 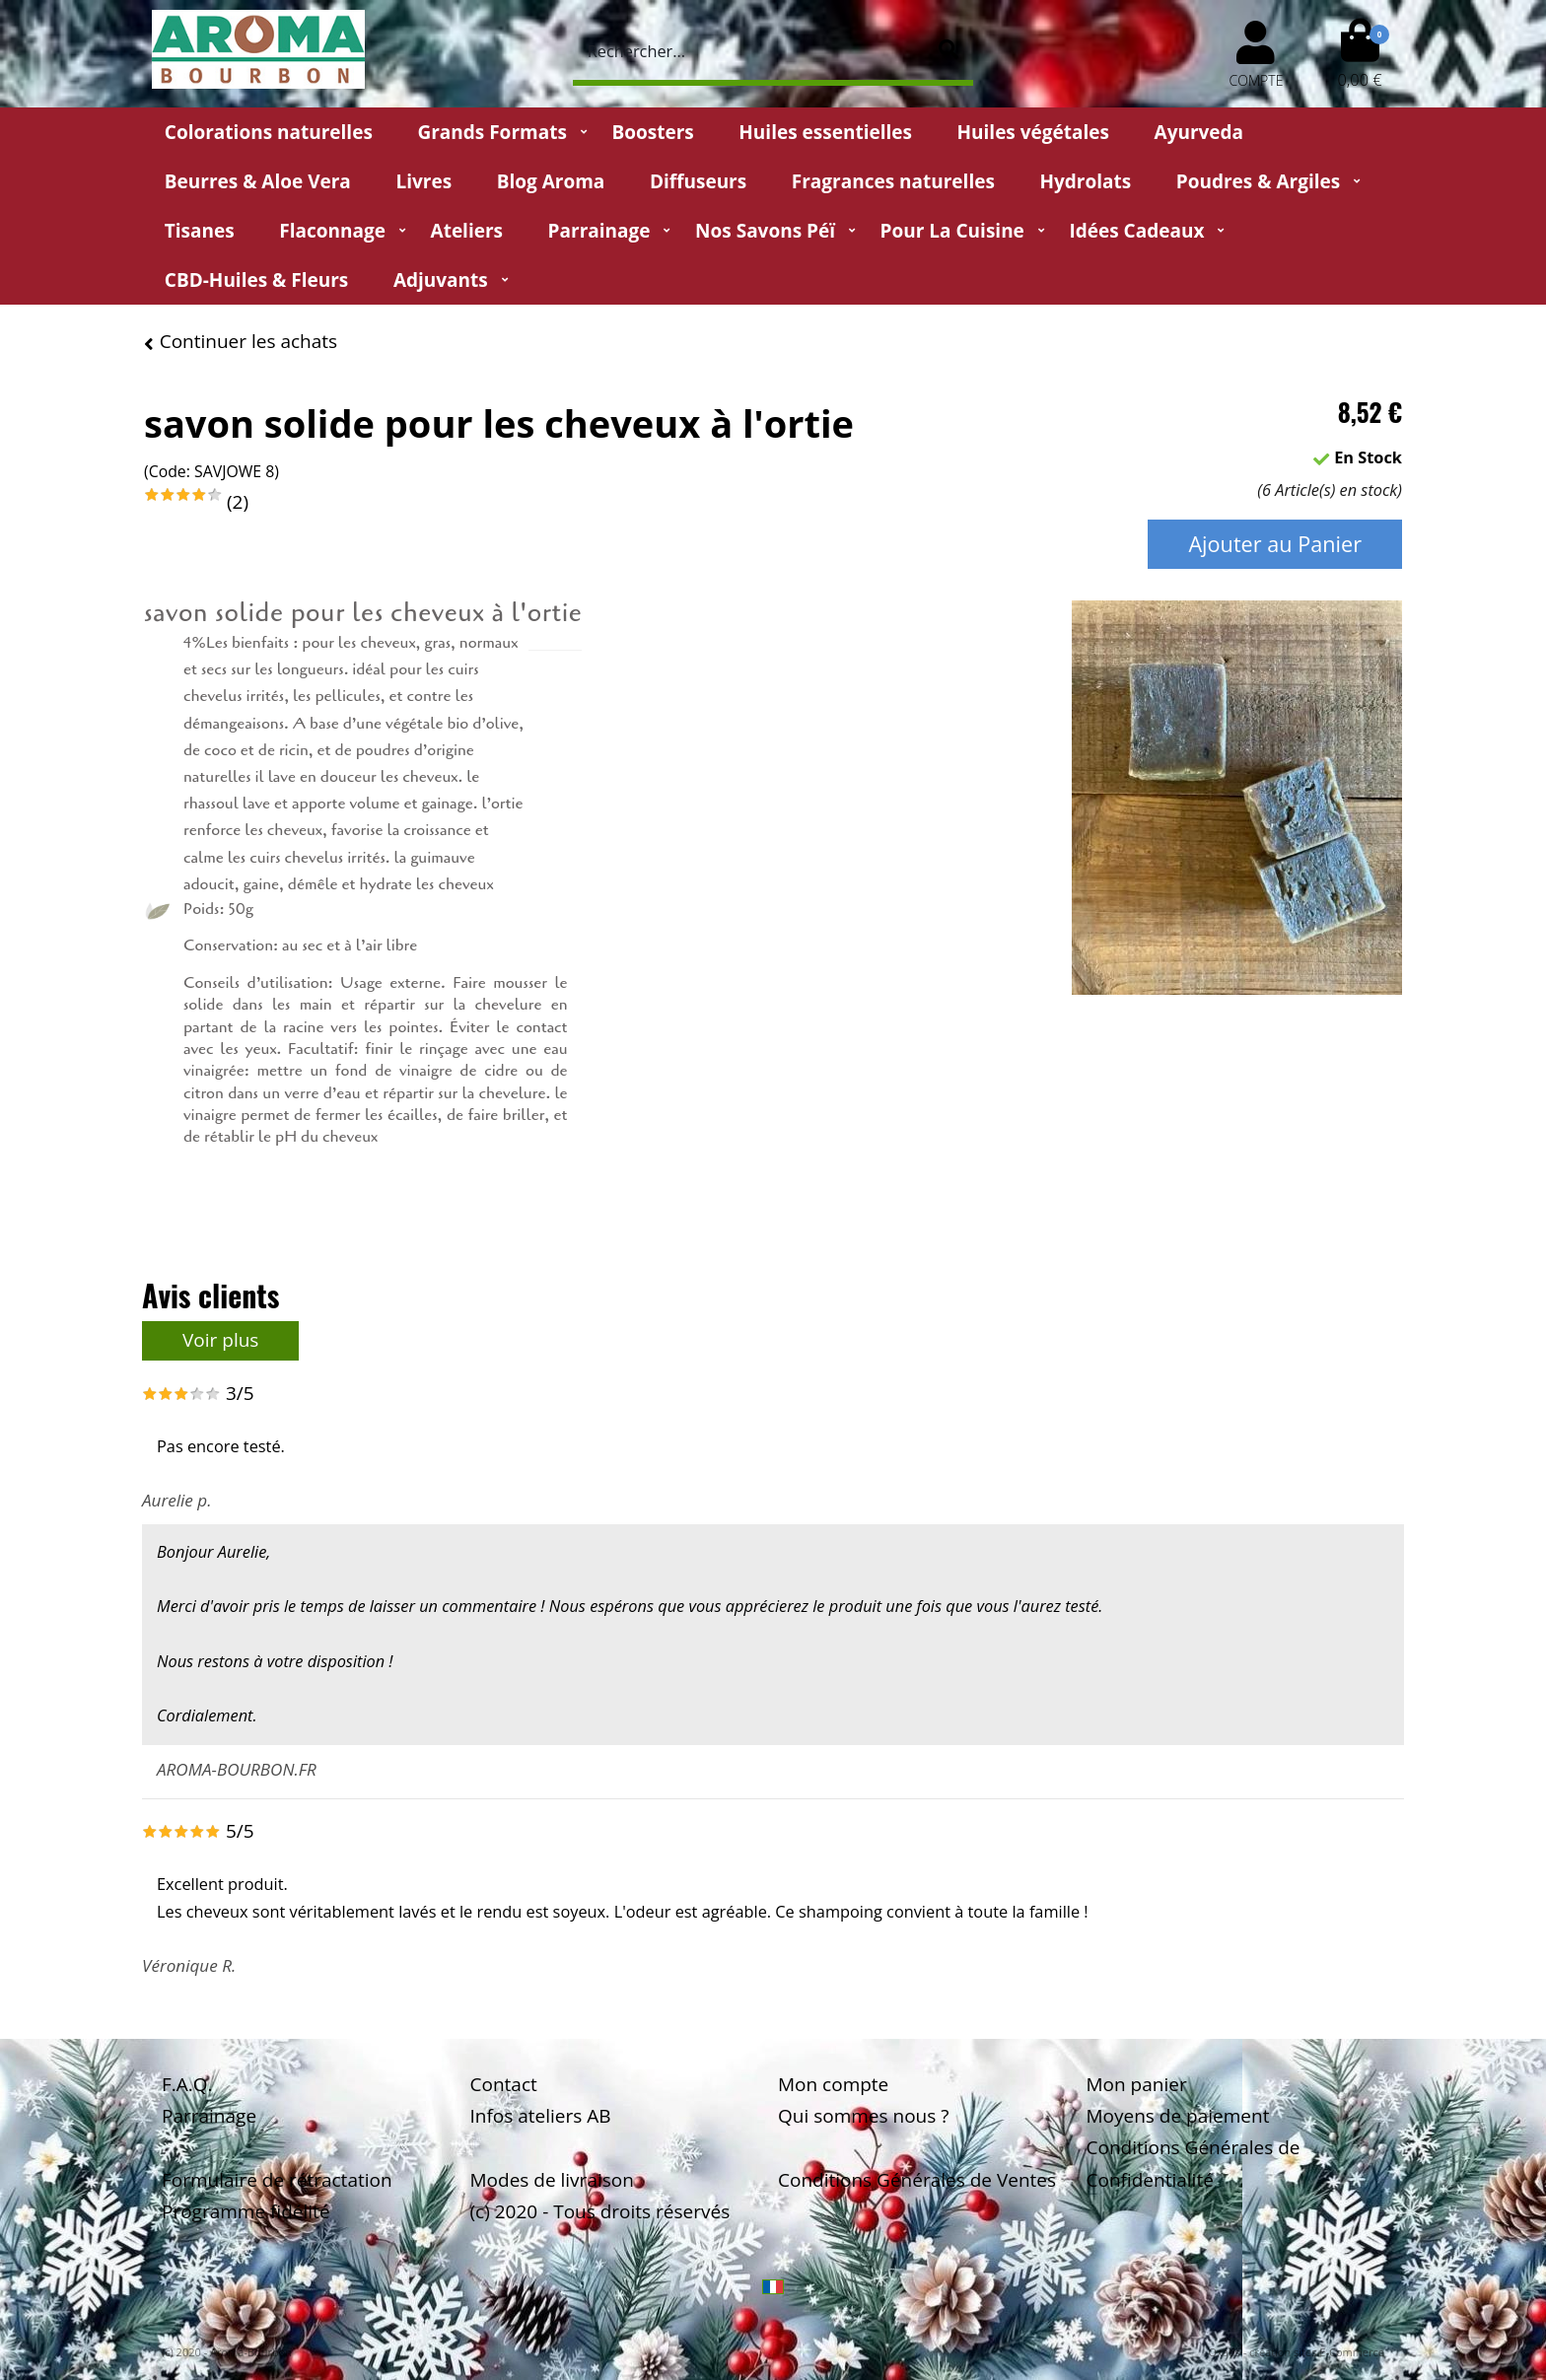 What do you see at coordinates (491, 132) in the screenshot?
I see `Grands Formats` at bounding box center [491, 132].